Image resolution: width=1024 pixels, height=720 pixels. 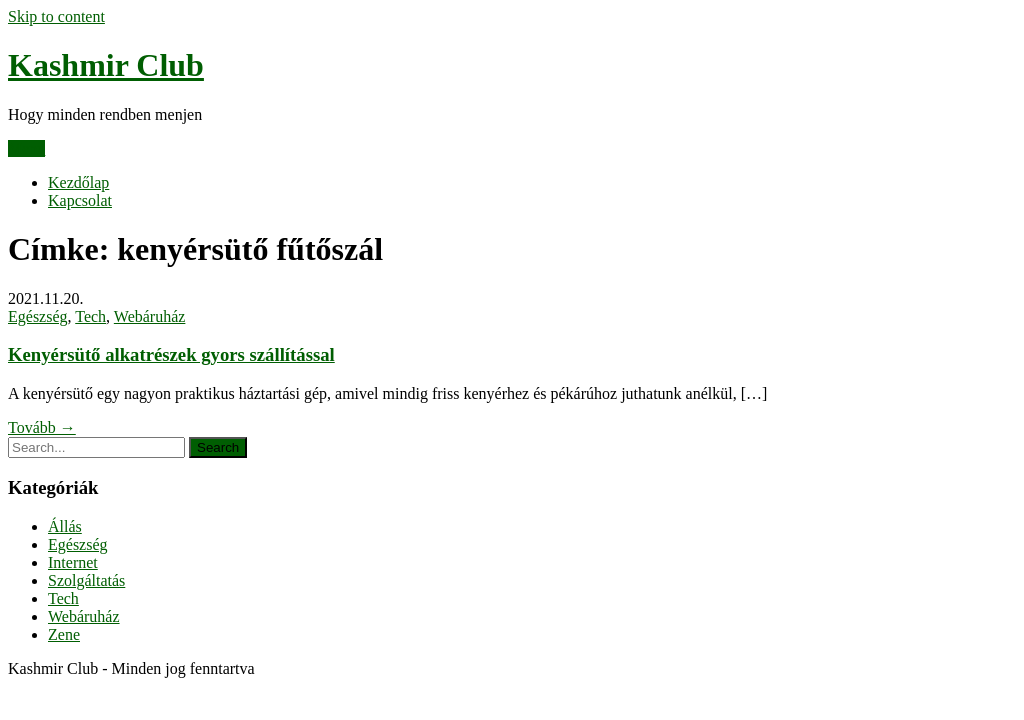 I want to click on Állás, so click(x=65, y=526).